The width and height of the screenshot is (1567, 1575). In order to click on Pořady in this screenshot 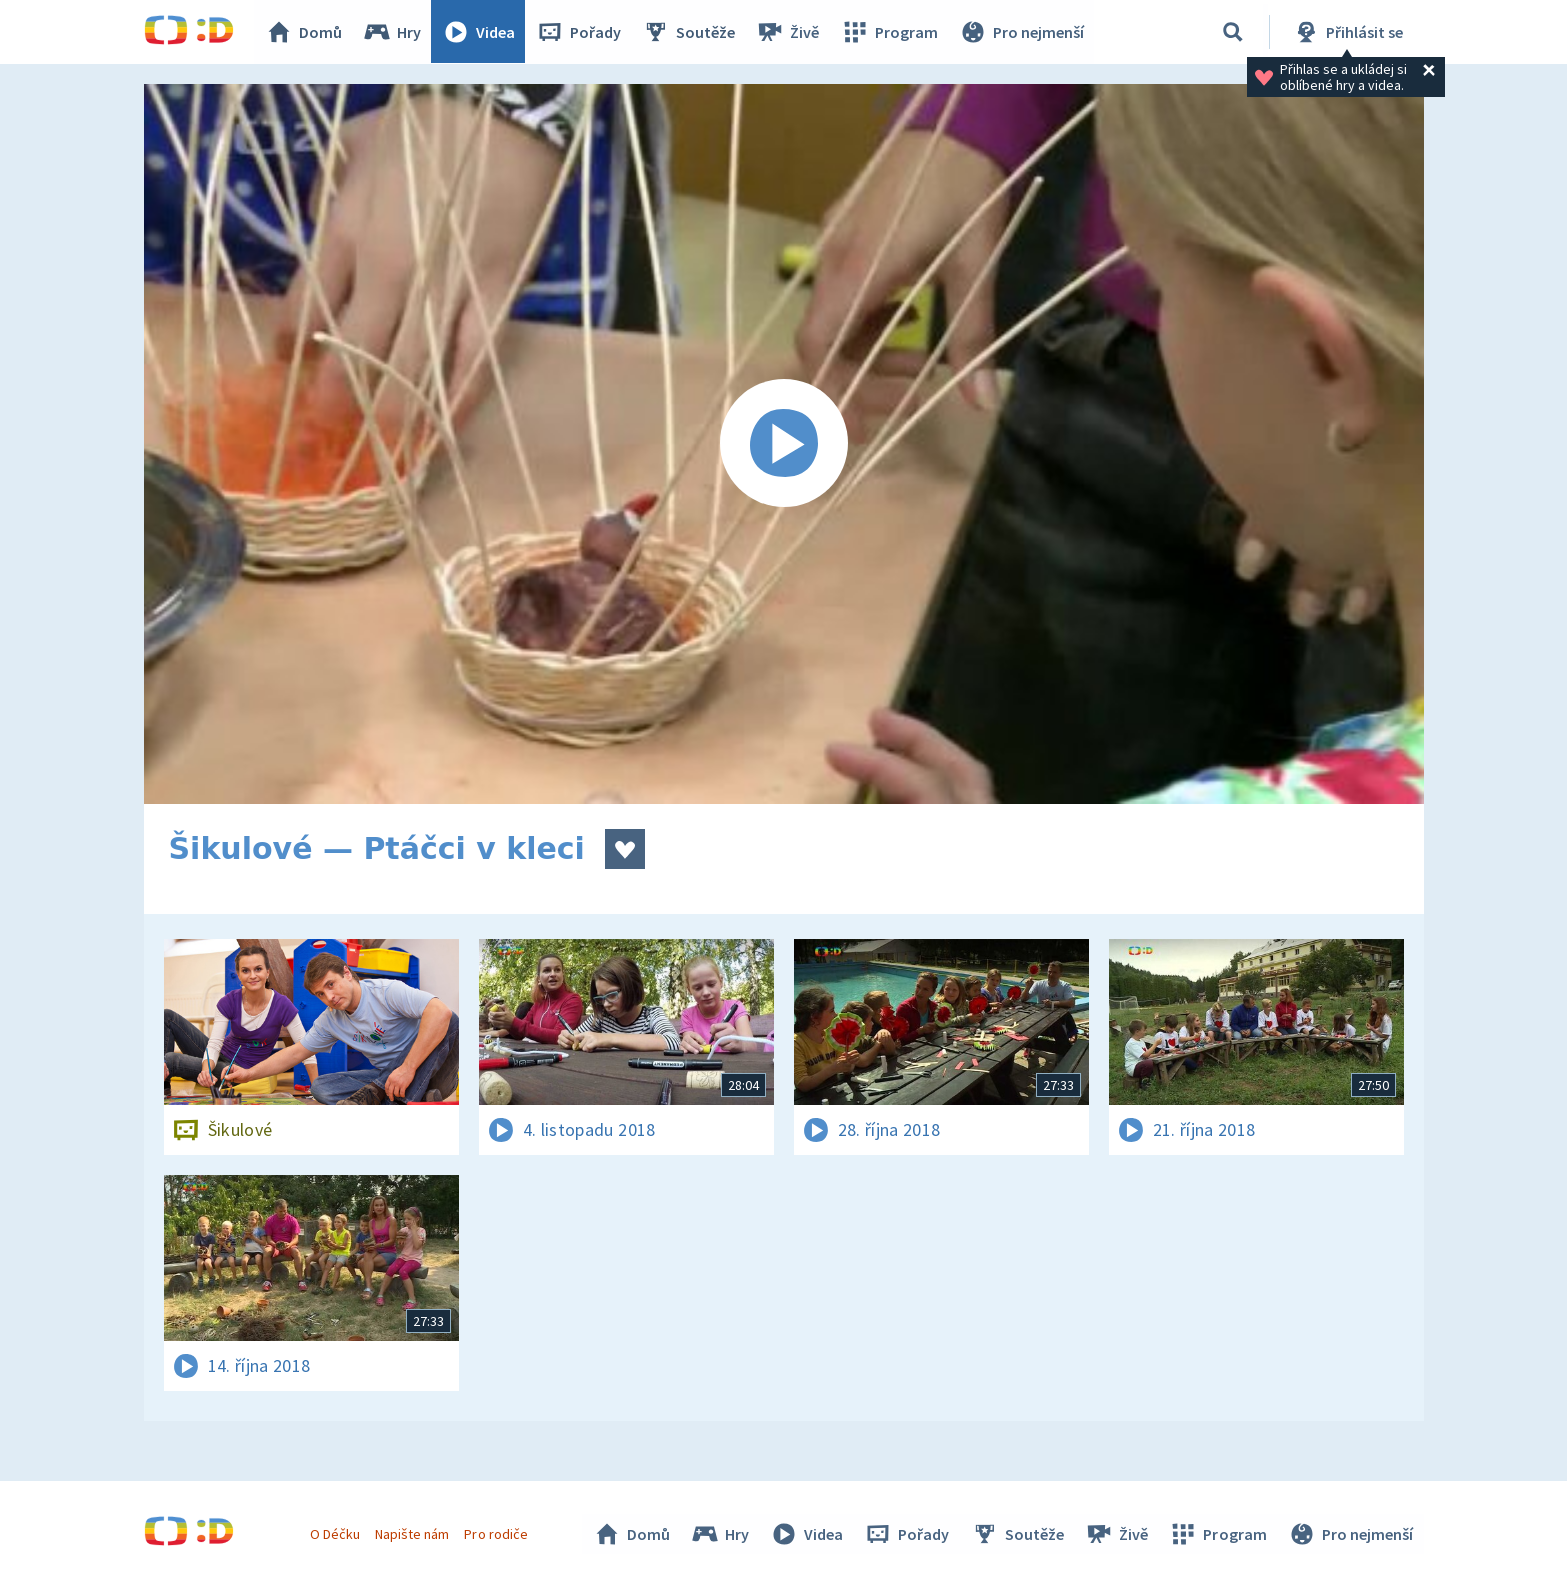, I will do `click(580, 32)`.